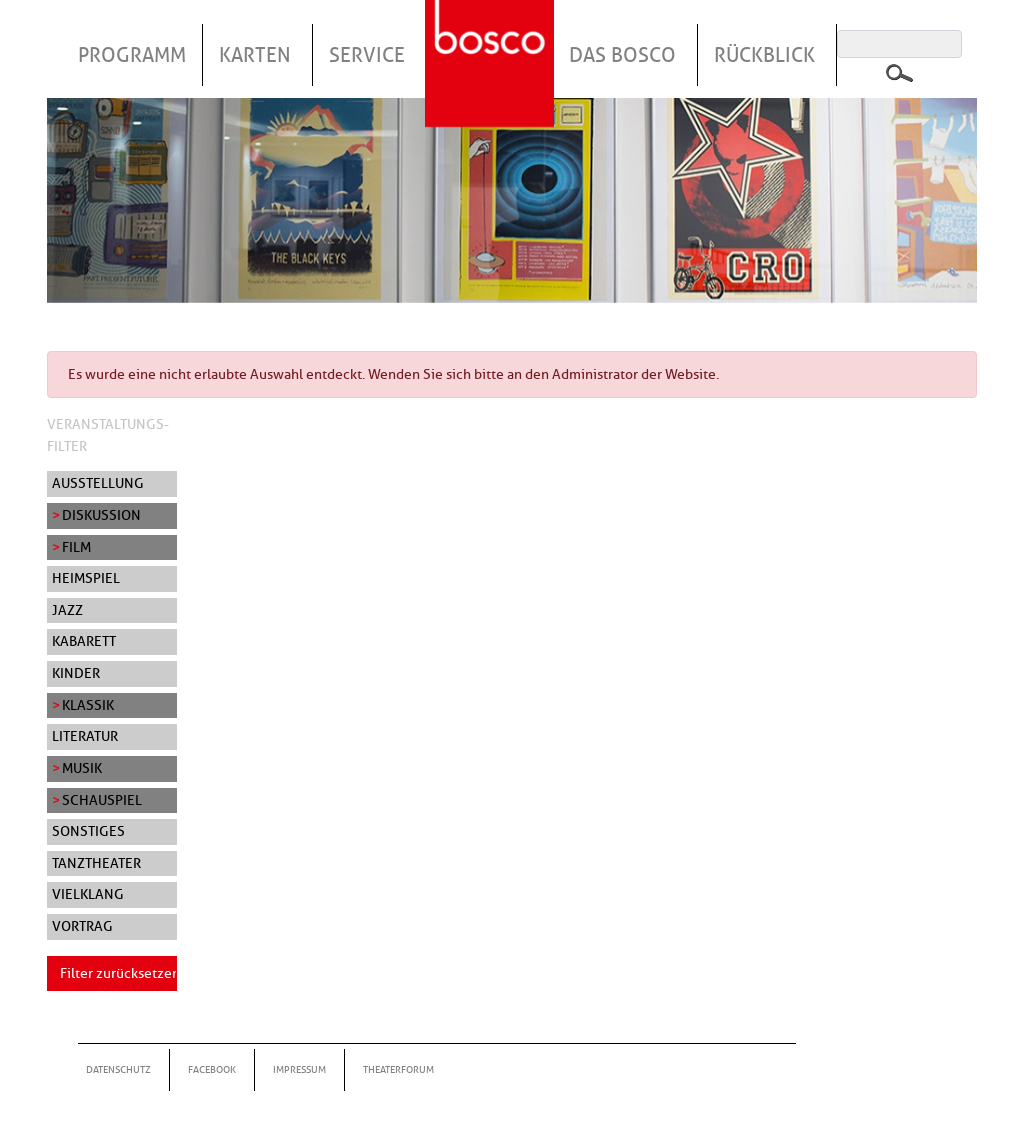 The width and height of the screenshot is (1024, 1124). Describe the element at coordinates (108, 435) in the screenshot. I see `Veranstaltungs-Filter` at that location.